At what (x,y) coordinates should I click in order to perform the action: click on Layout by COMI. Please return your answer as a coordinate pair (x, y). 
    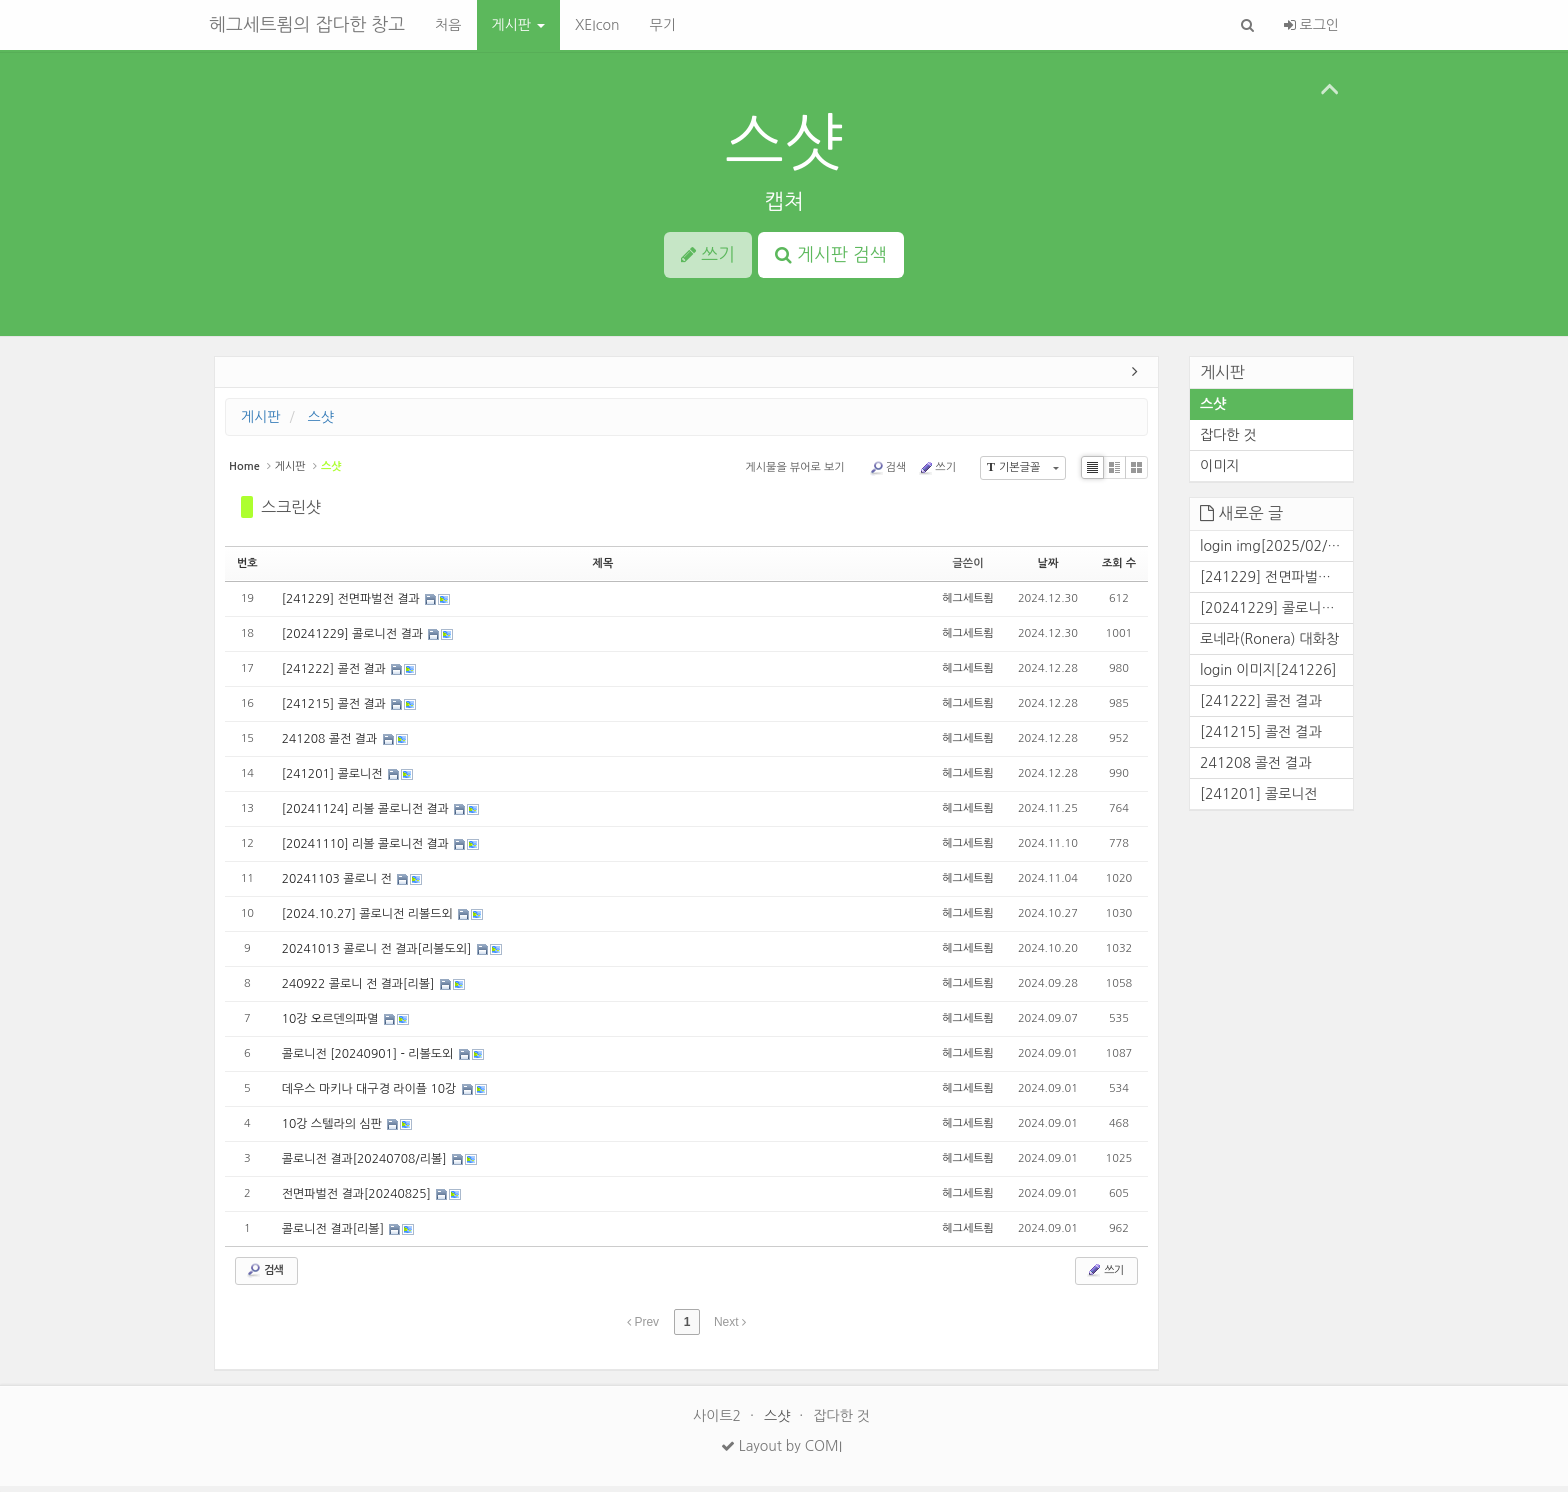
    Looking at the image, I should click on (781, 1452).